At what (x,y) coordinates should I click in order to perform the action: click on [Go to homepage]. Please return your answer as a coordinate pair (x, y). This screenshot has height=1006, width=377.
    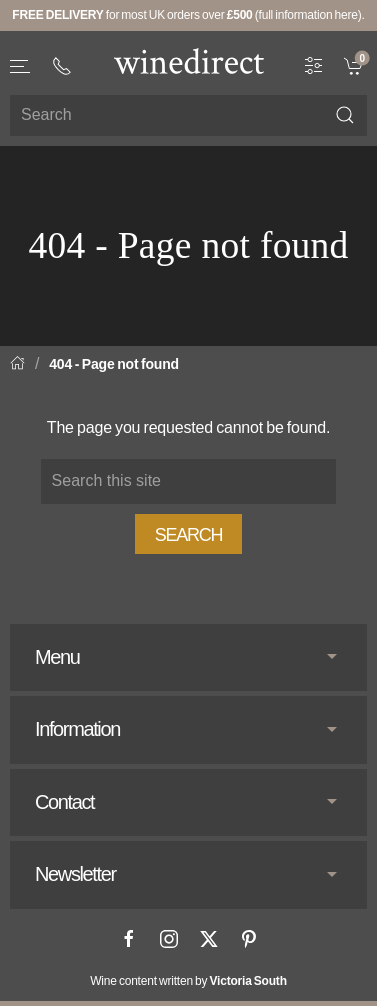
    Looking at the image, I should click on (189, 61).